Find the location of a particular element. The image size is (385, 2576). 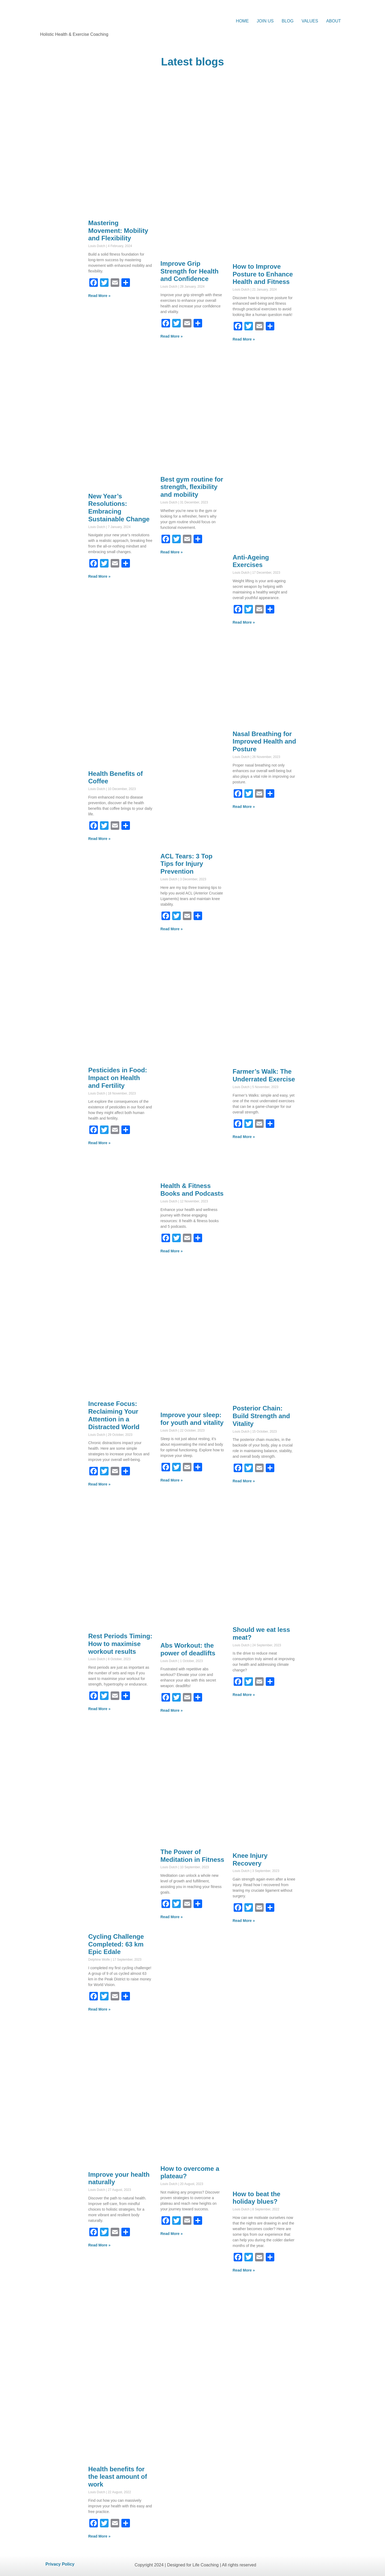

Read More » [Read more about Health Benefits of Coffee] is located at coordinates (99, 838).